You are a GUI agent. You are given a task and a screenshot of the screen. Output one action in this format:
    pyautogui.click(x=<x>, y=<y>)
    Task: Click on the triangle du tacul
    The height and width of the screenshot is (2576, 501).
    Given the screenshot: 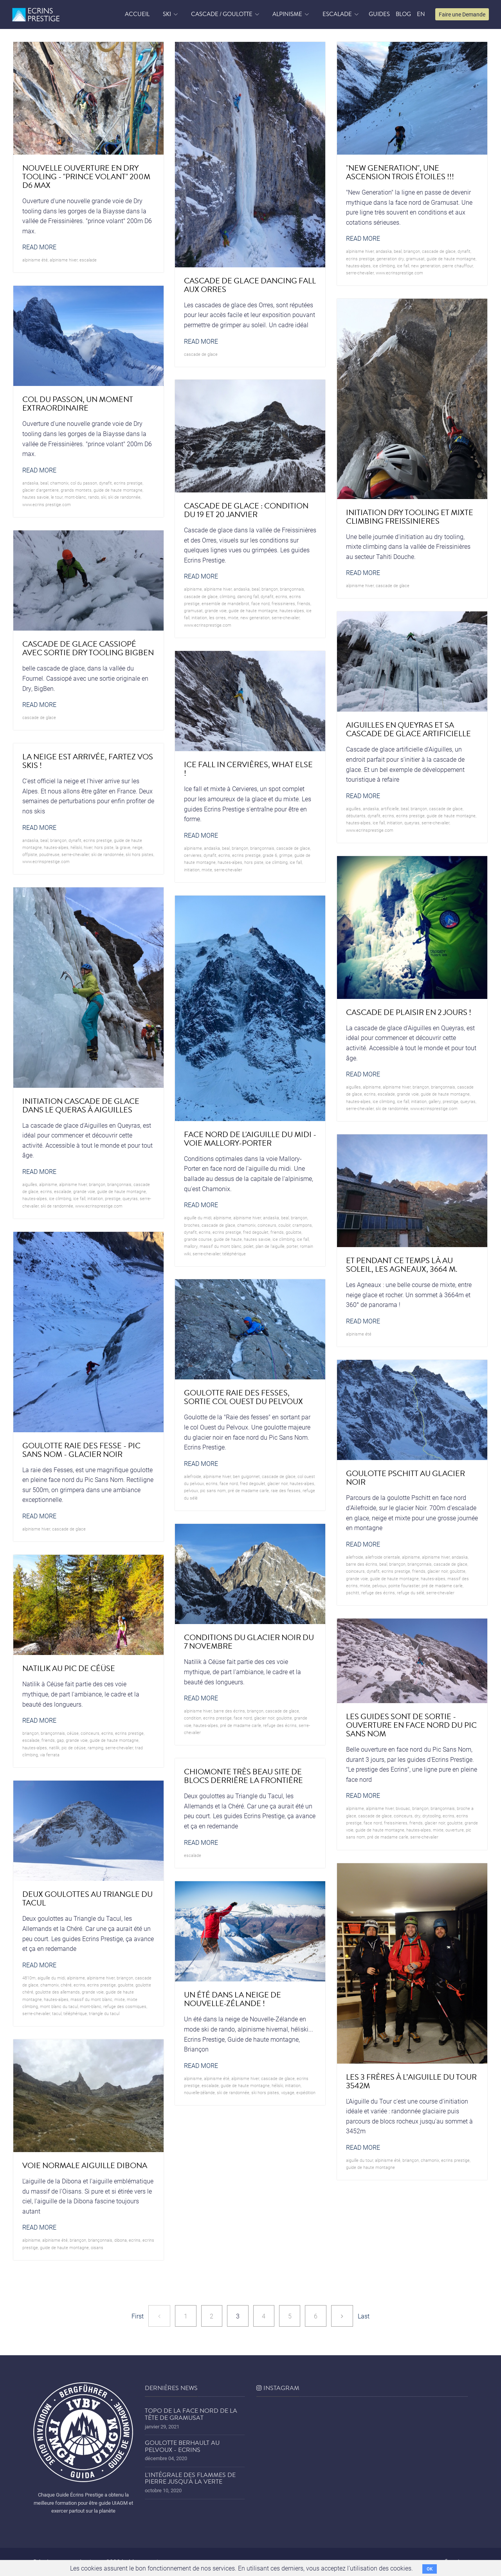 What is the action you would take?
    pyautogui.click(x=104, y=2013)
    